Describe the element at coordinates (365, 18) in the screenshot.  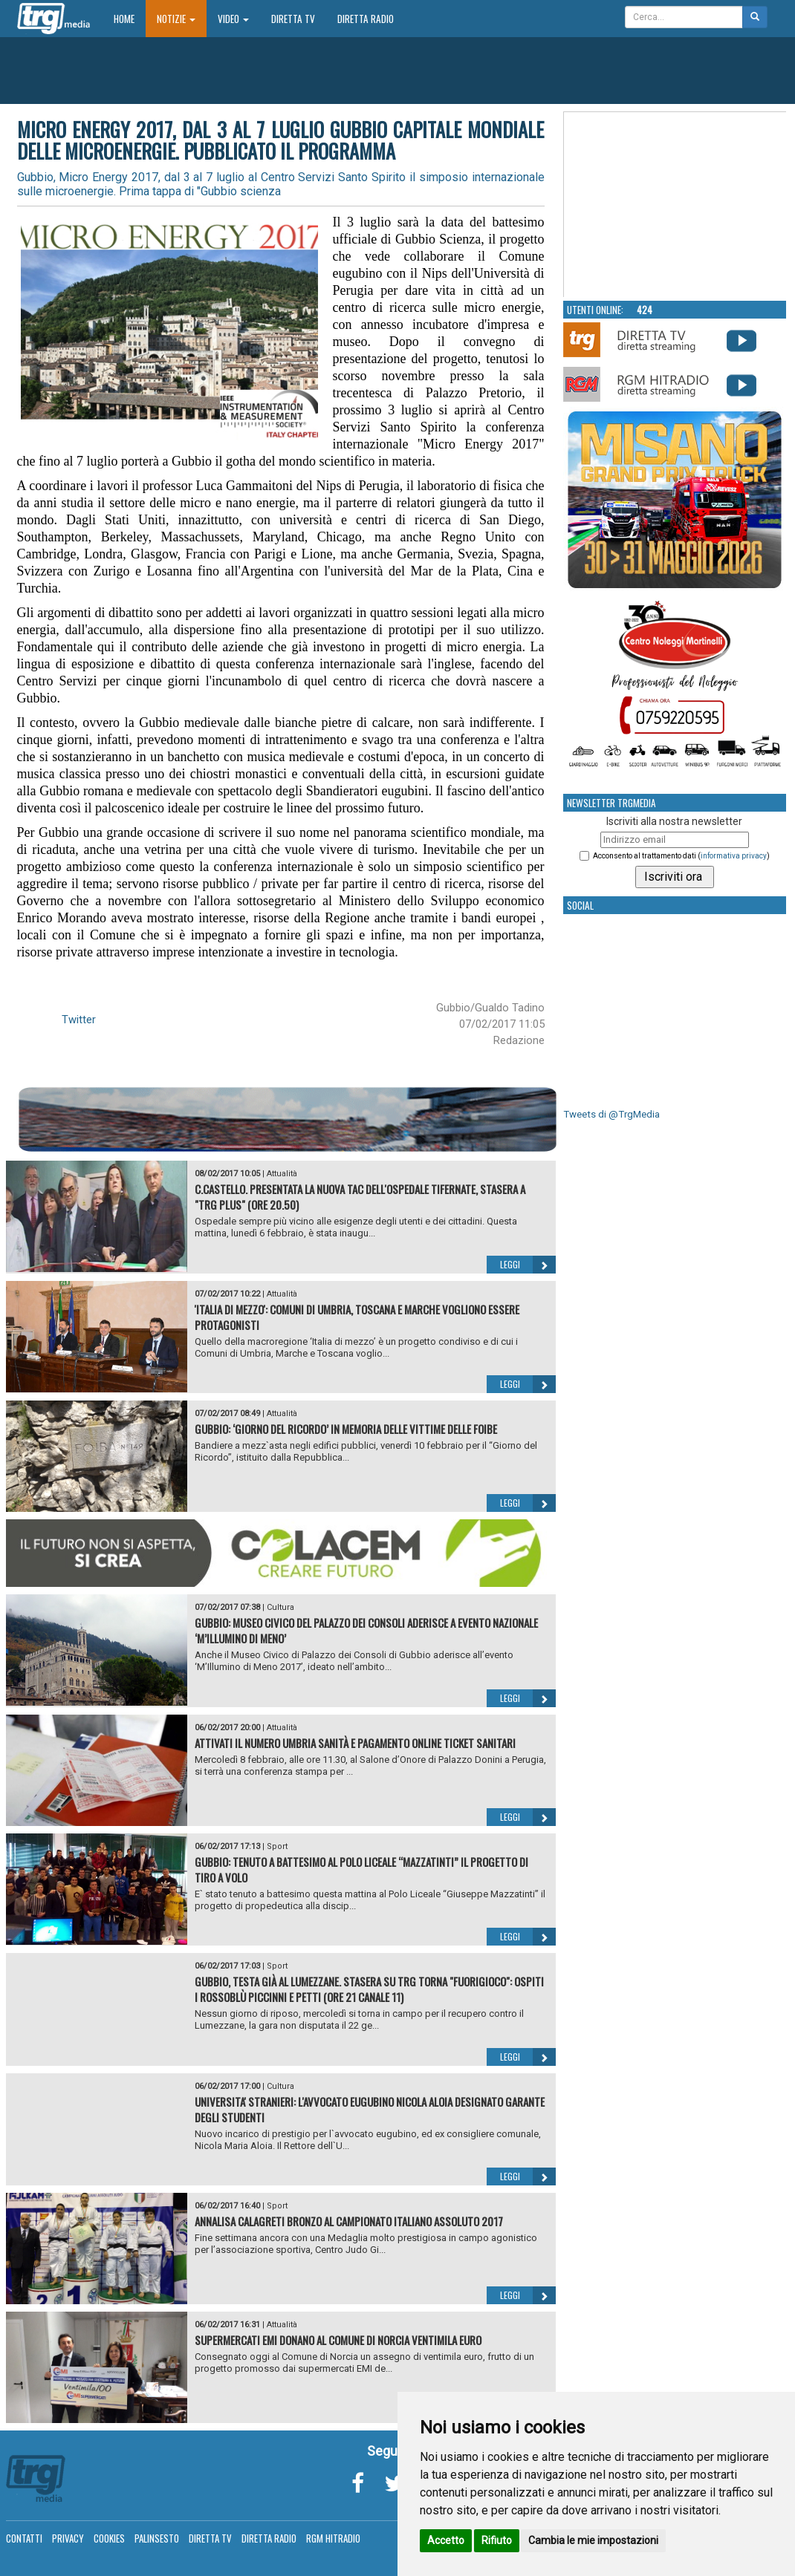
I see `Diretta Radio` at that location.